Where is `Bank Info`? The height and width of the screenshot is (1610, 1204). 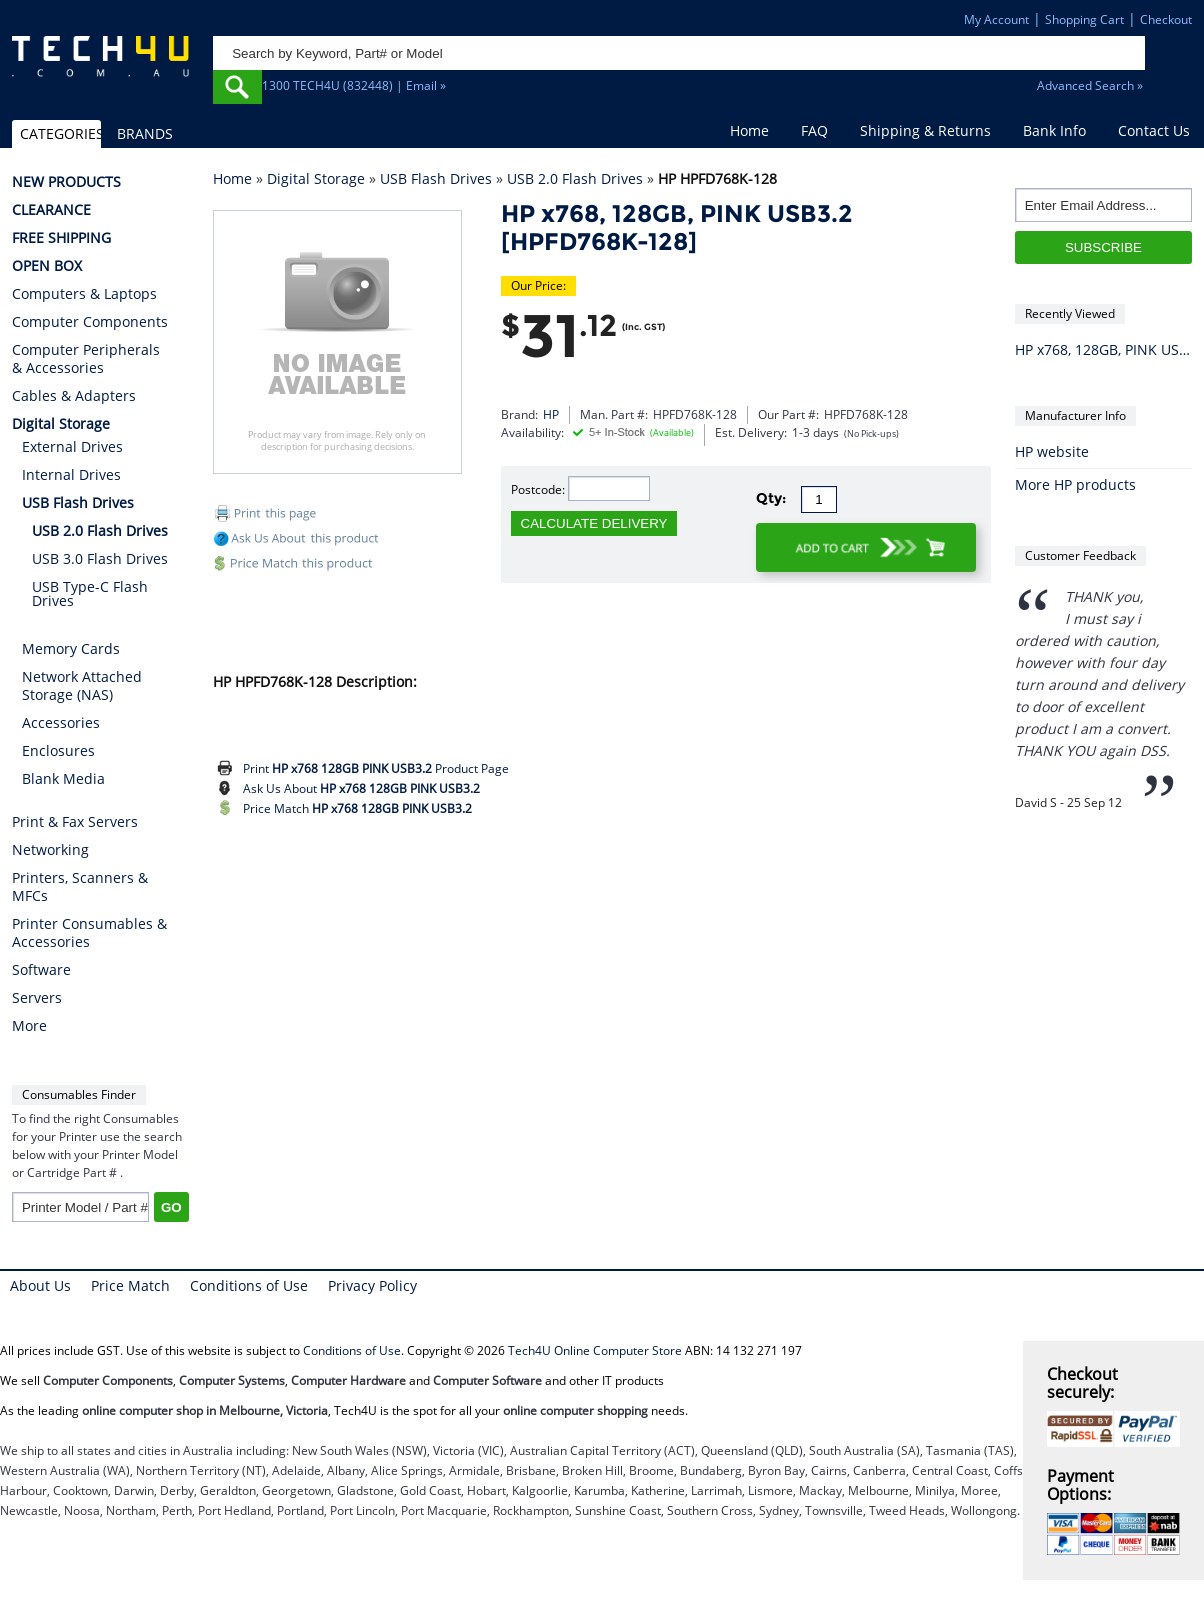 Bank Info is located at coordinates (1054, 130).